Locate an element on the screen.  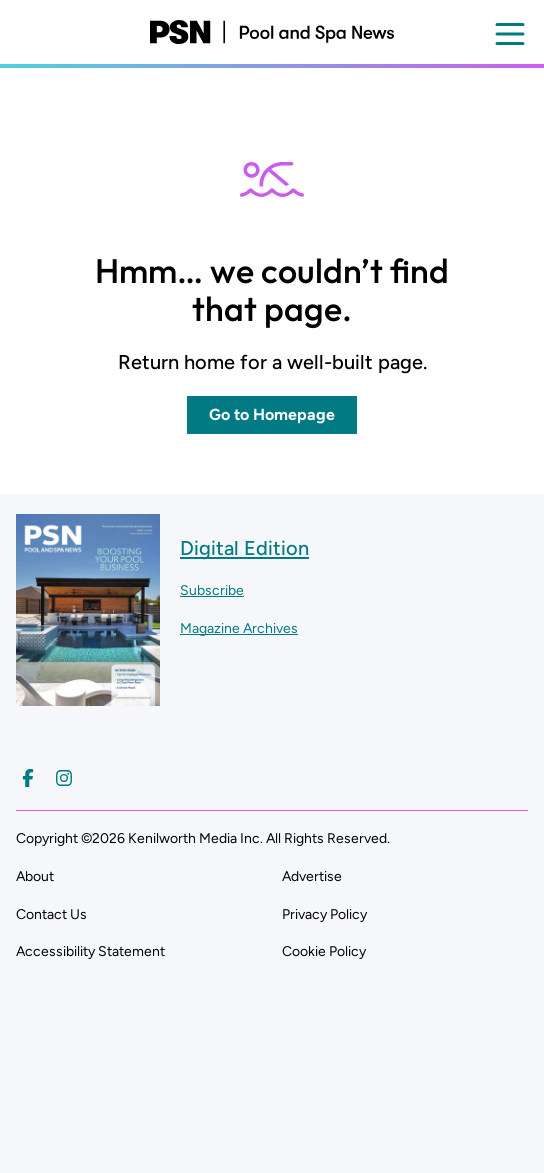
[Pool and Spa News] is located at coordinates (271, 32).